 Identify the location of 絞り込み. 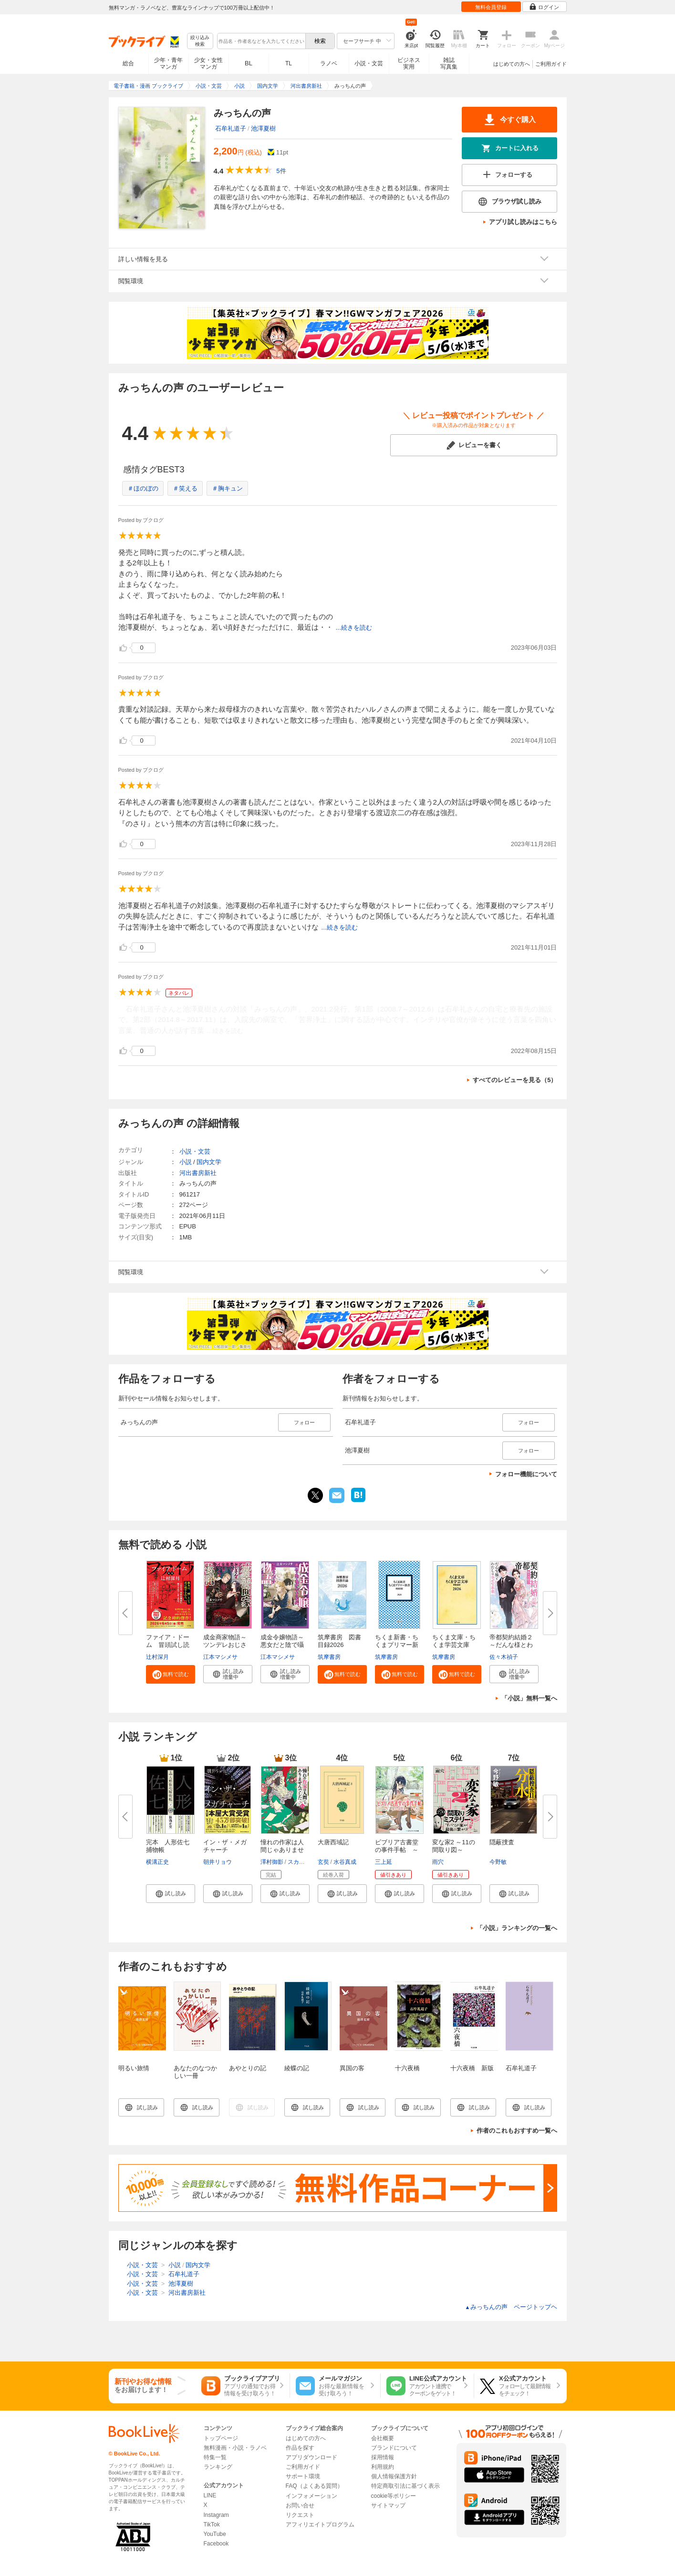
(199, 41).